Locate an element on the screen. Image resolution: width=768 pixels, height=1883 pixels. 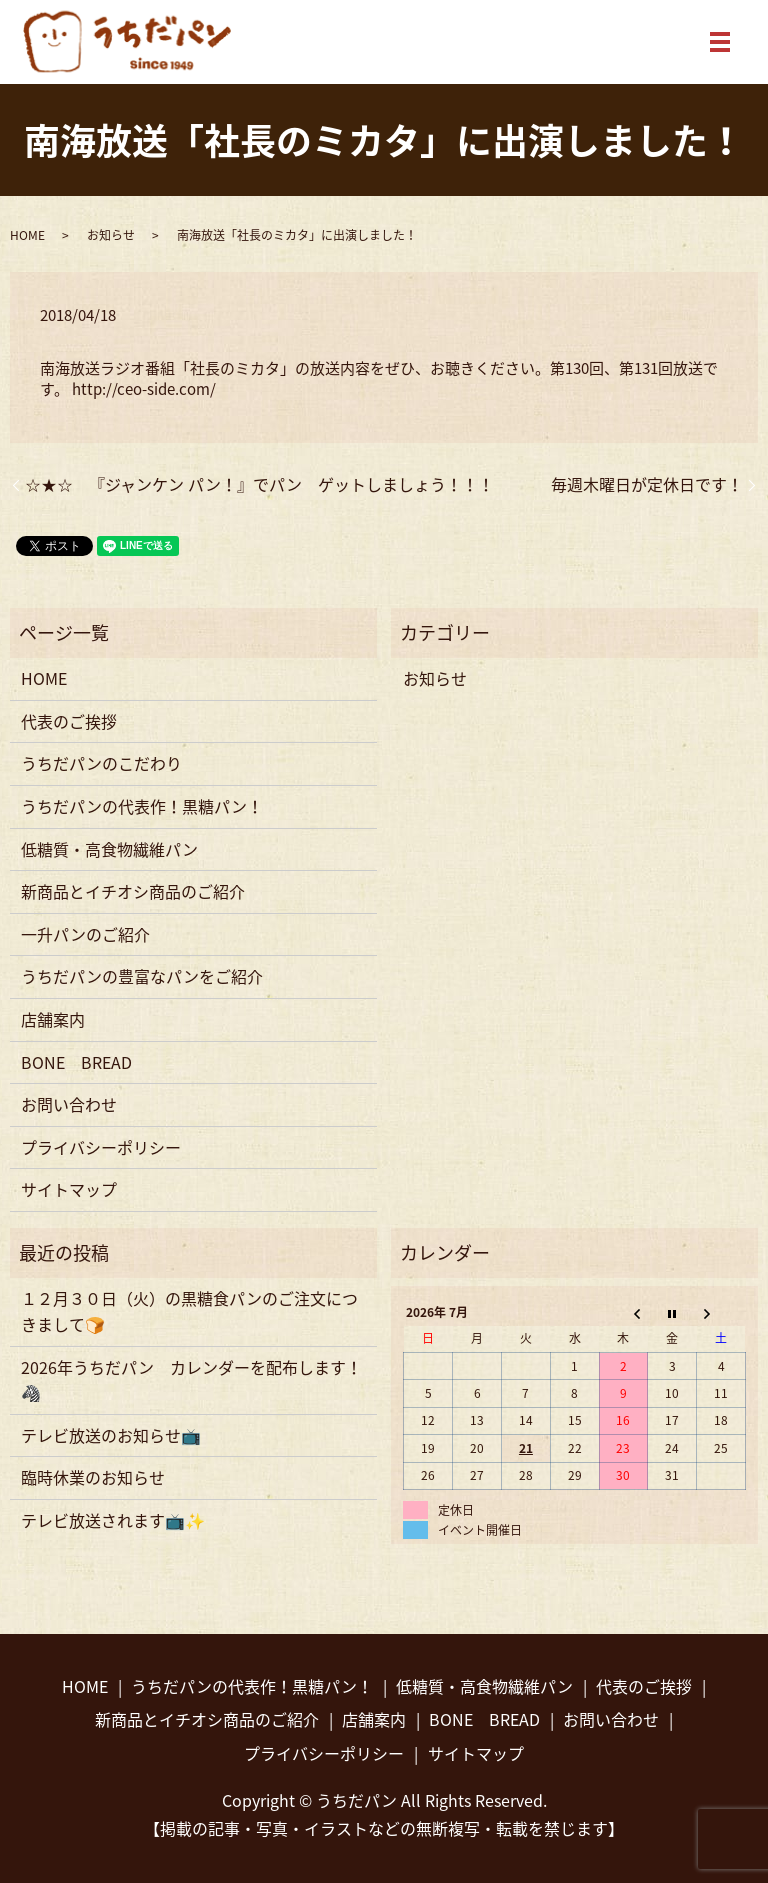
低糖質・高食物繊維パン is located at coordinates (109, 849).